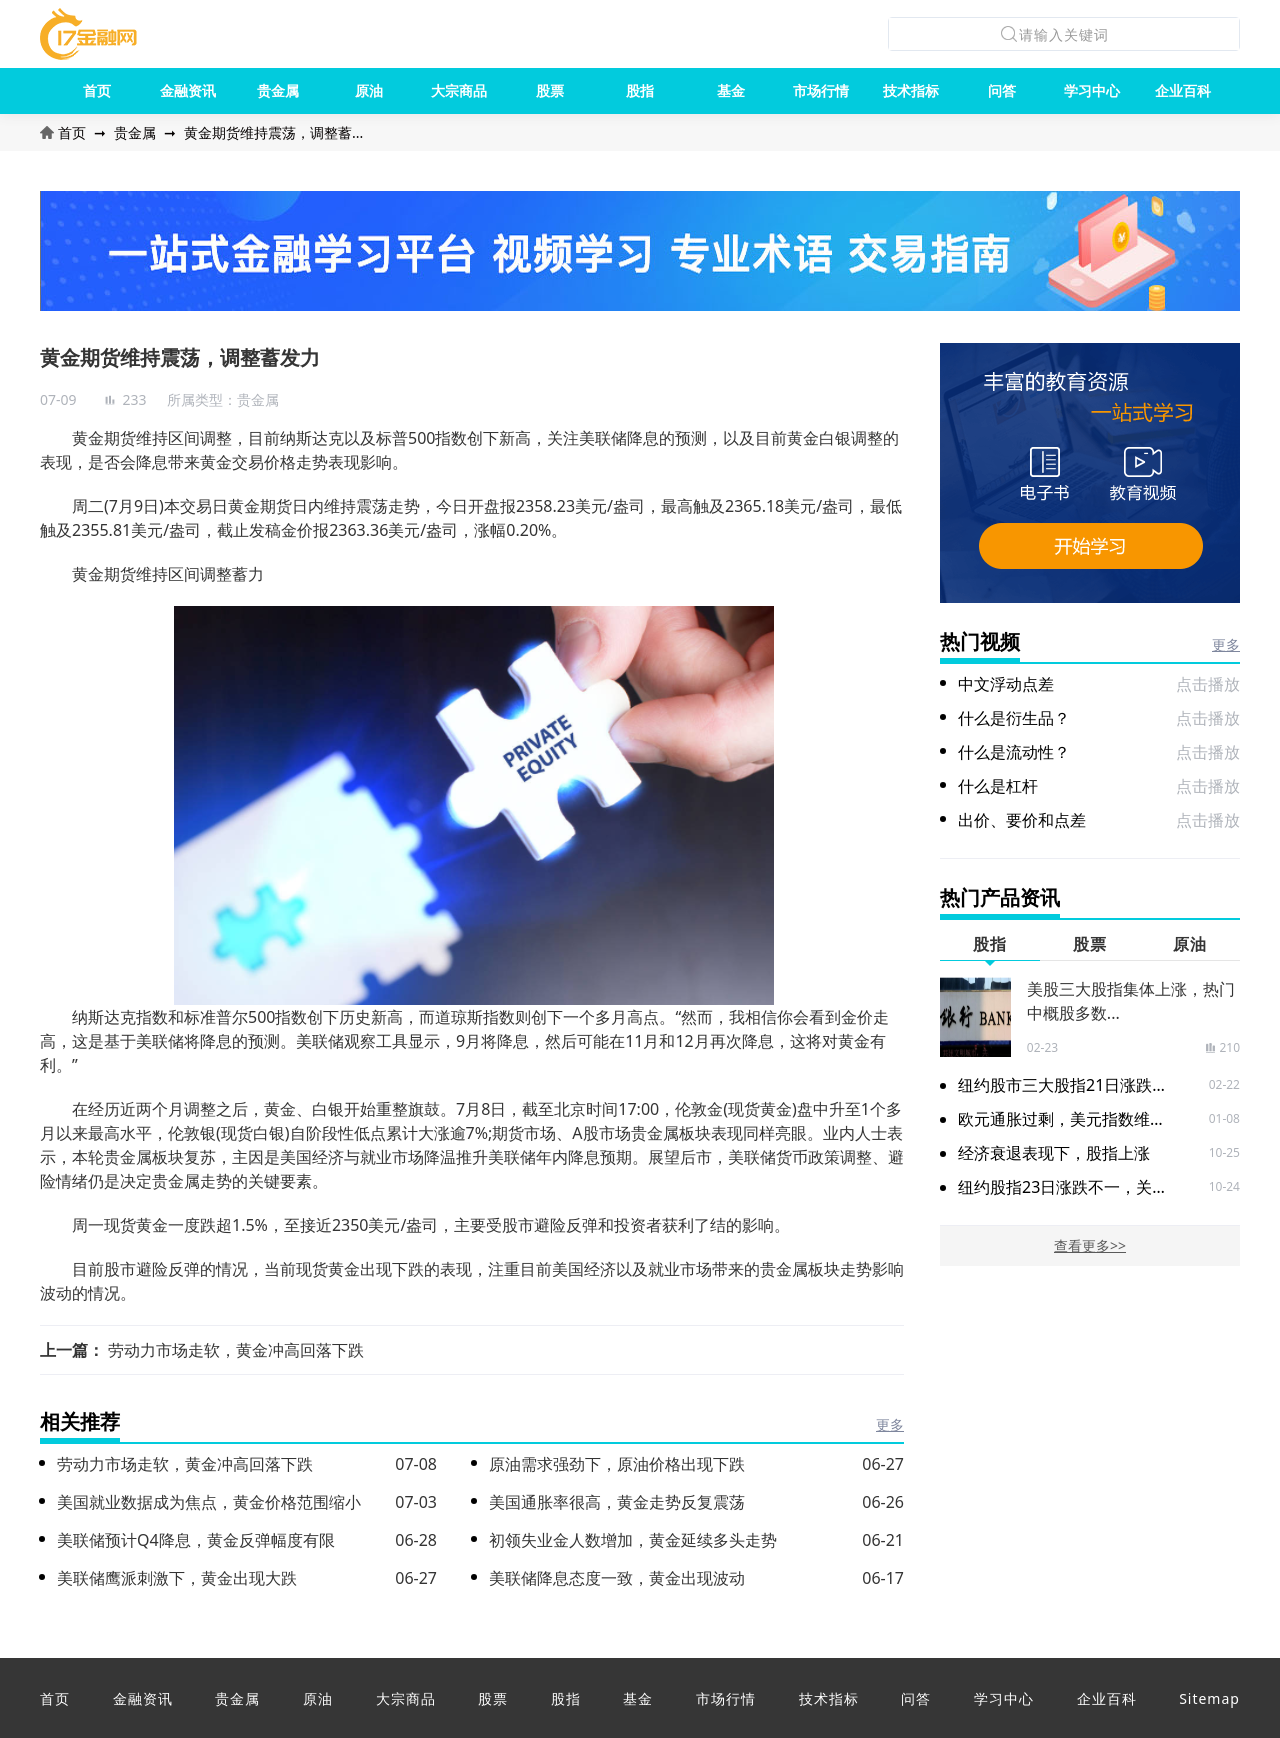 The height and width of the screenshot is (1738, 1280). Describe the element at coordinates (369, 90) in the screenshot. I see `原油` at that location.